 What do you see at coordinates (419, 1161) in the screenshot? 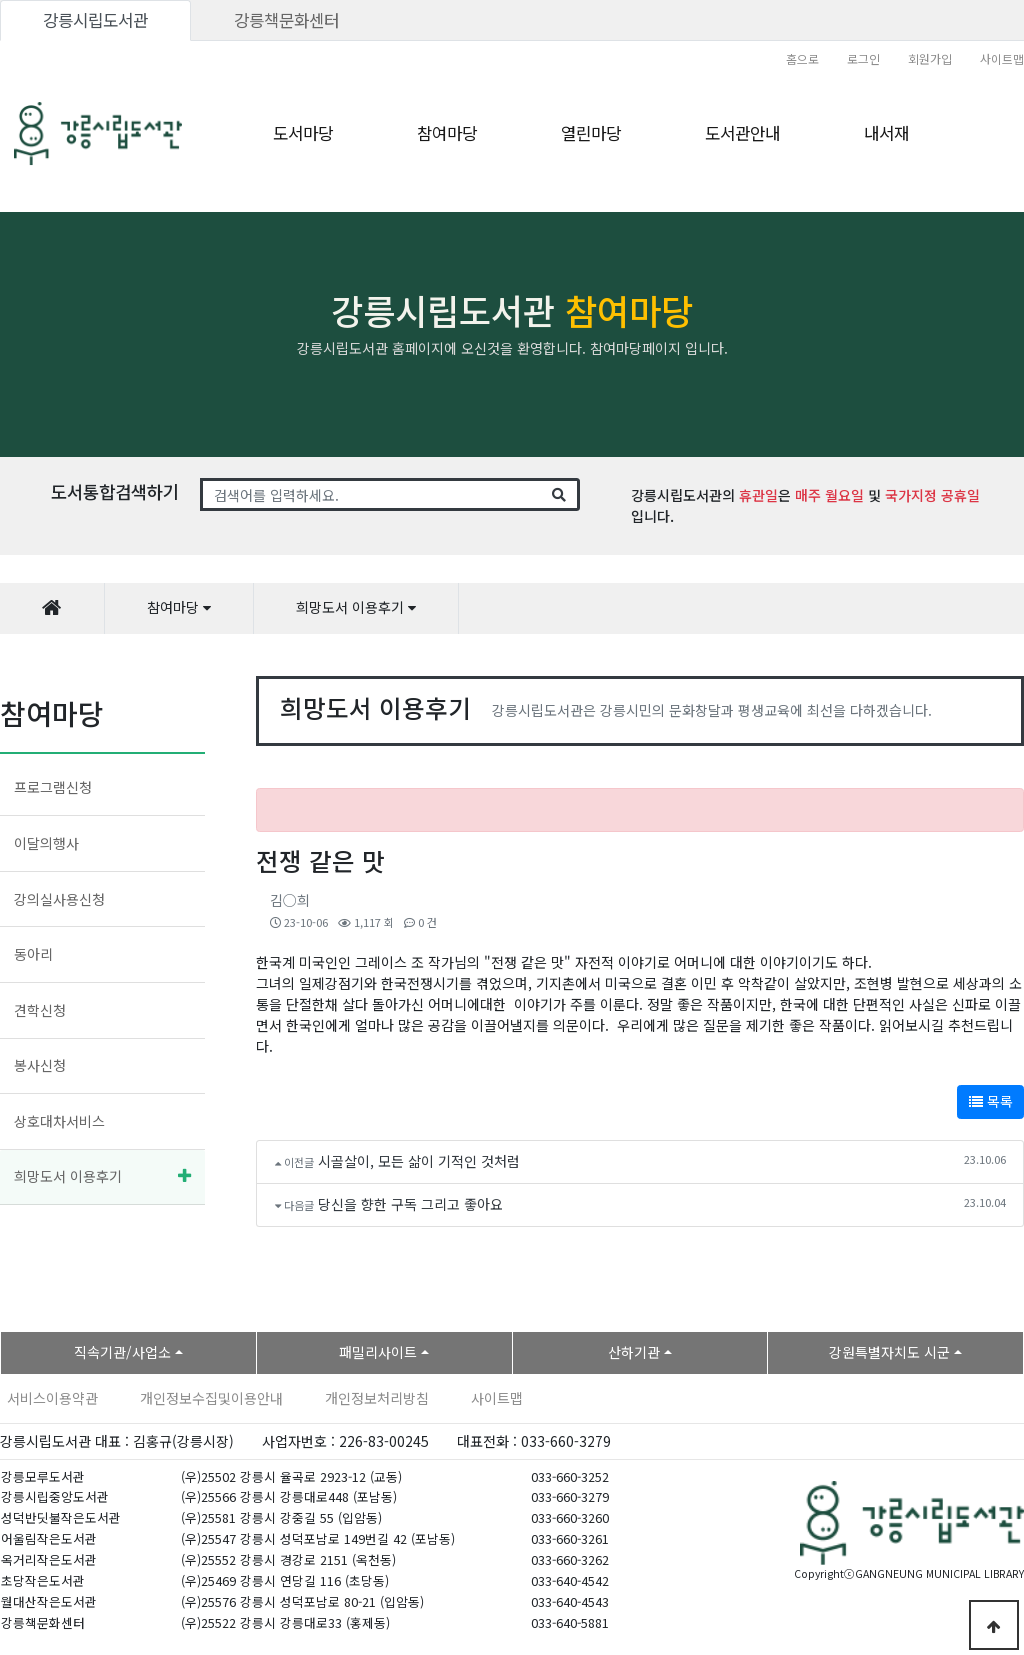
I see `시골살이, 모든 삶이 기적인 것처럼` at bounding box center [419, 1161].